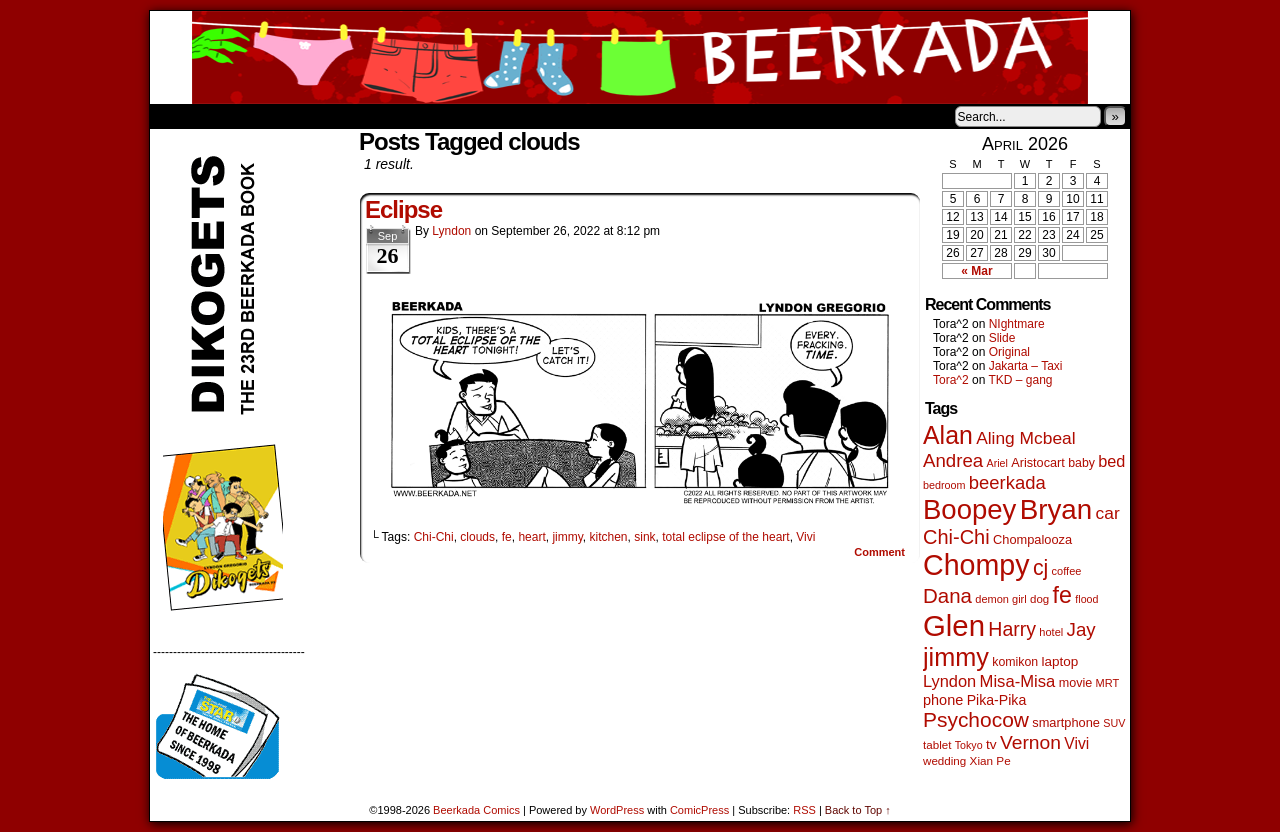  What do you see at coordinates (699, 810) in the screenshot?
I see `ComicPress` at bounding box center [699, 810].